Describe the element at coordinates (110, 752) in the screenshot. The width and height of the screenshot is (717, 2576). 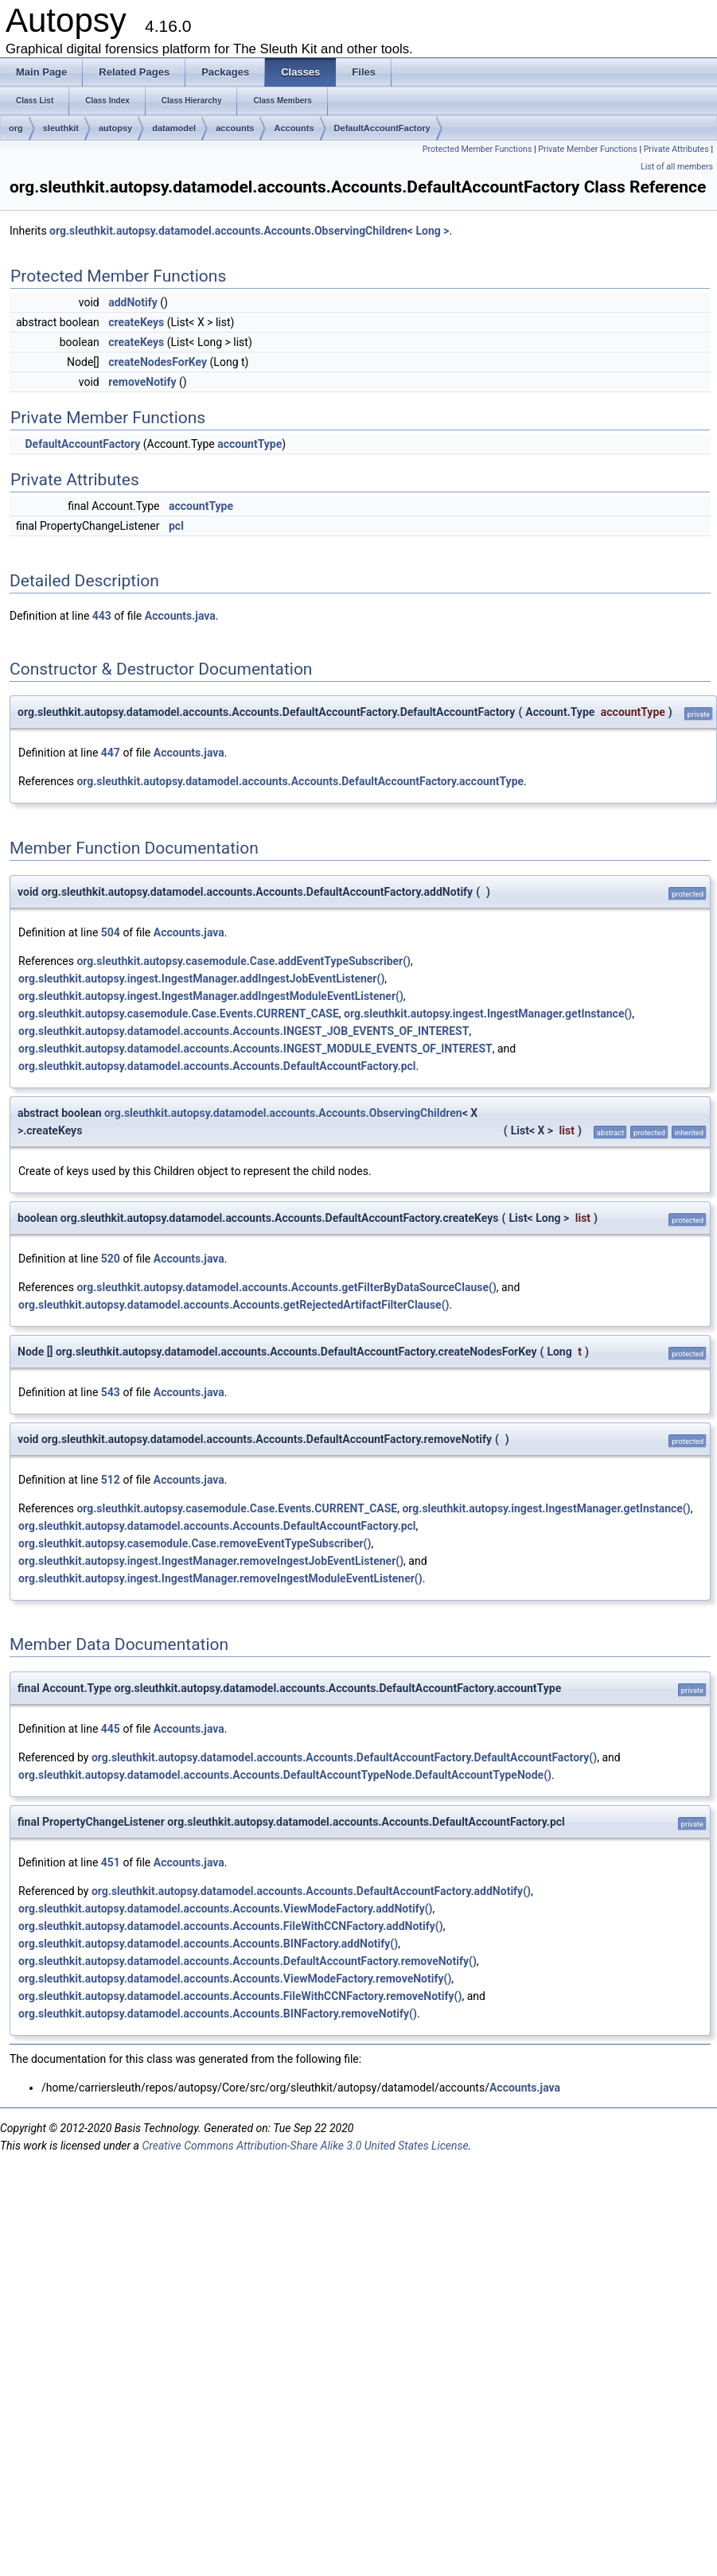
I see `447` at that location.